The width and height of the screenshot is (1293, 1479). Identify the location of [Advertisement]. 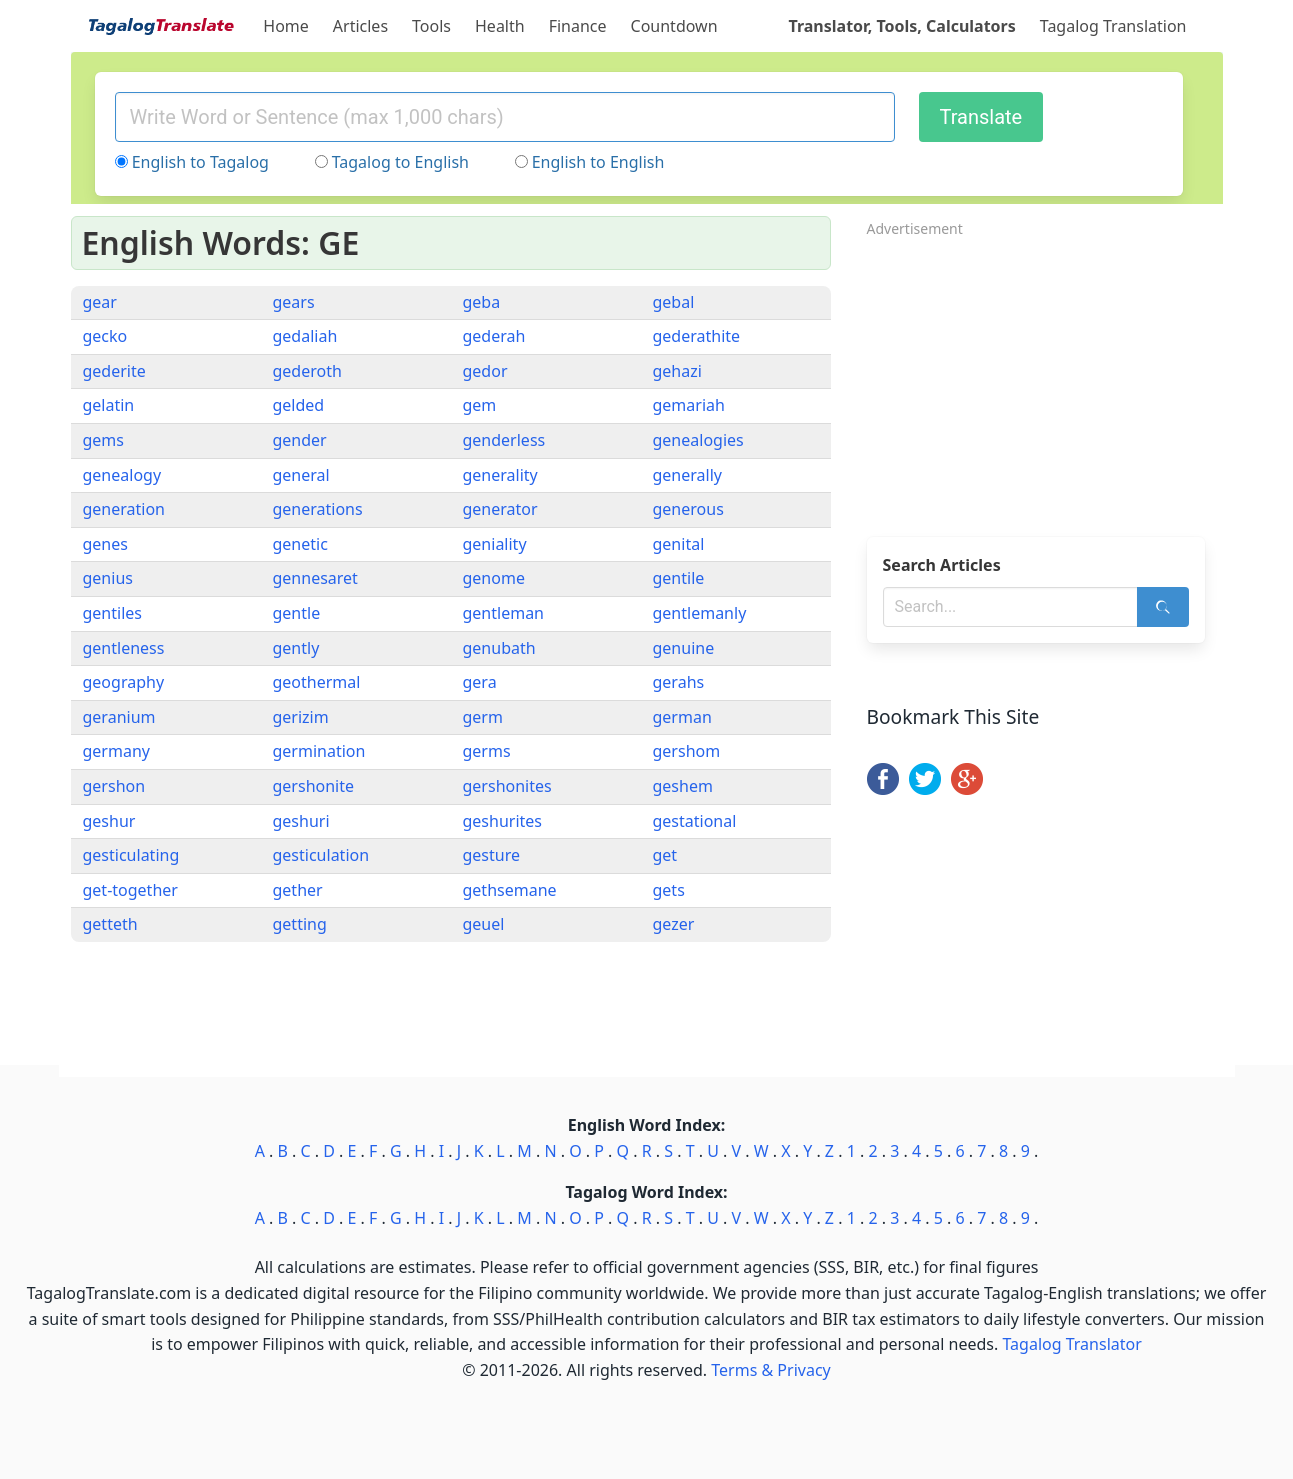
(1045, 381).